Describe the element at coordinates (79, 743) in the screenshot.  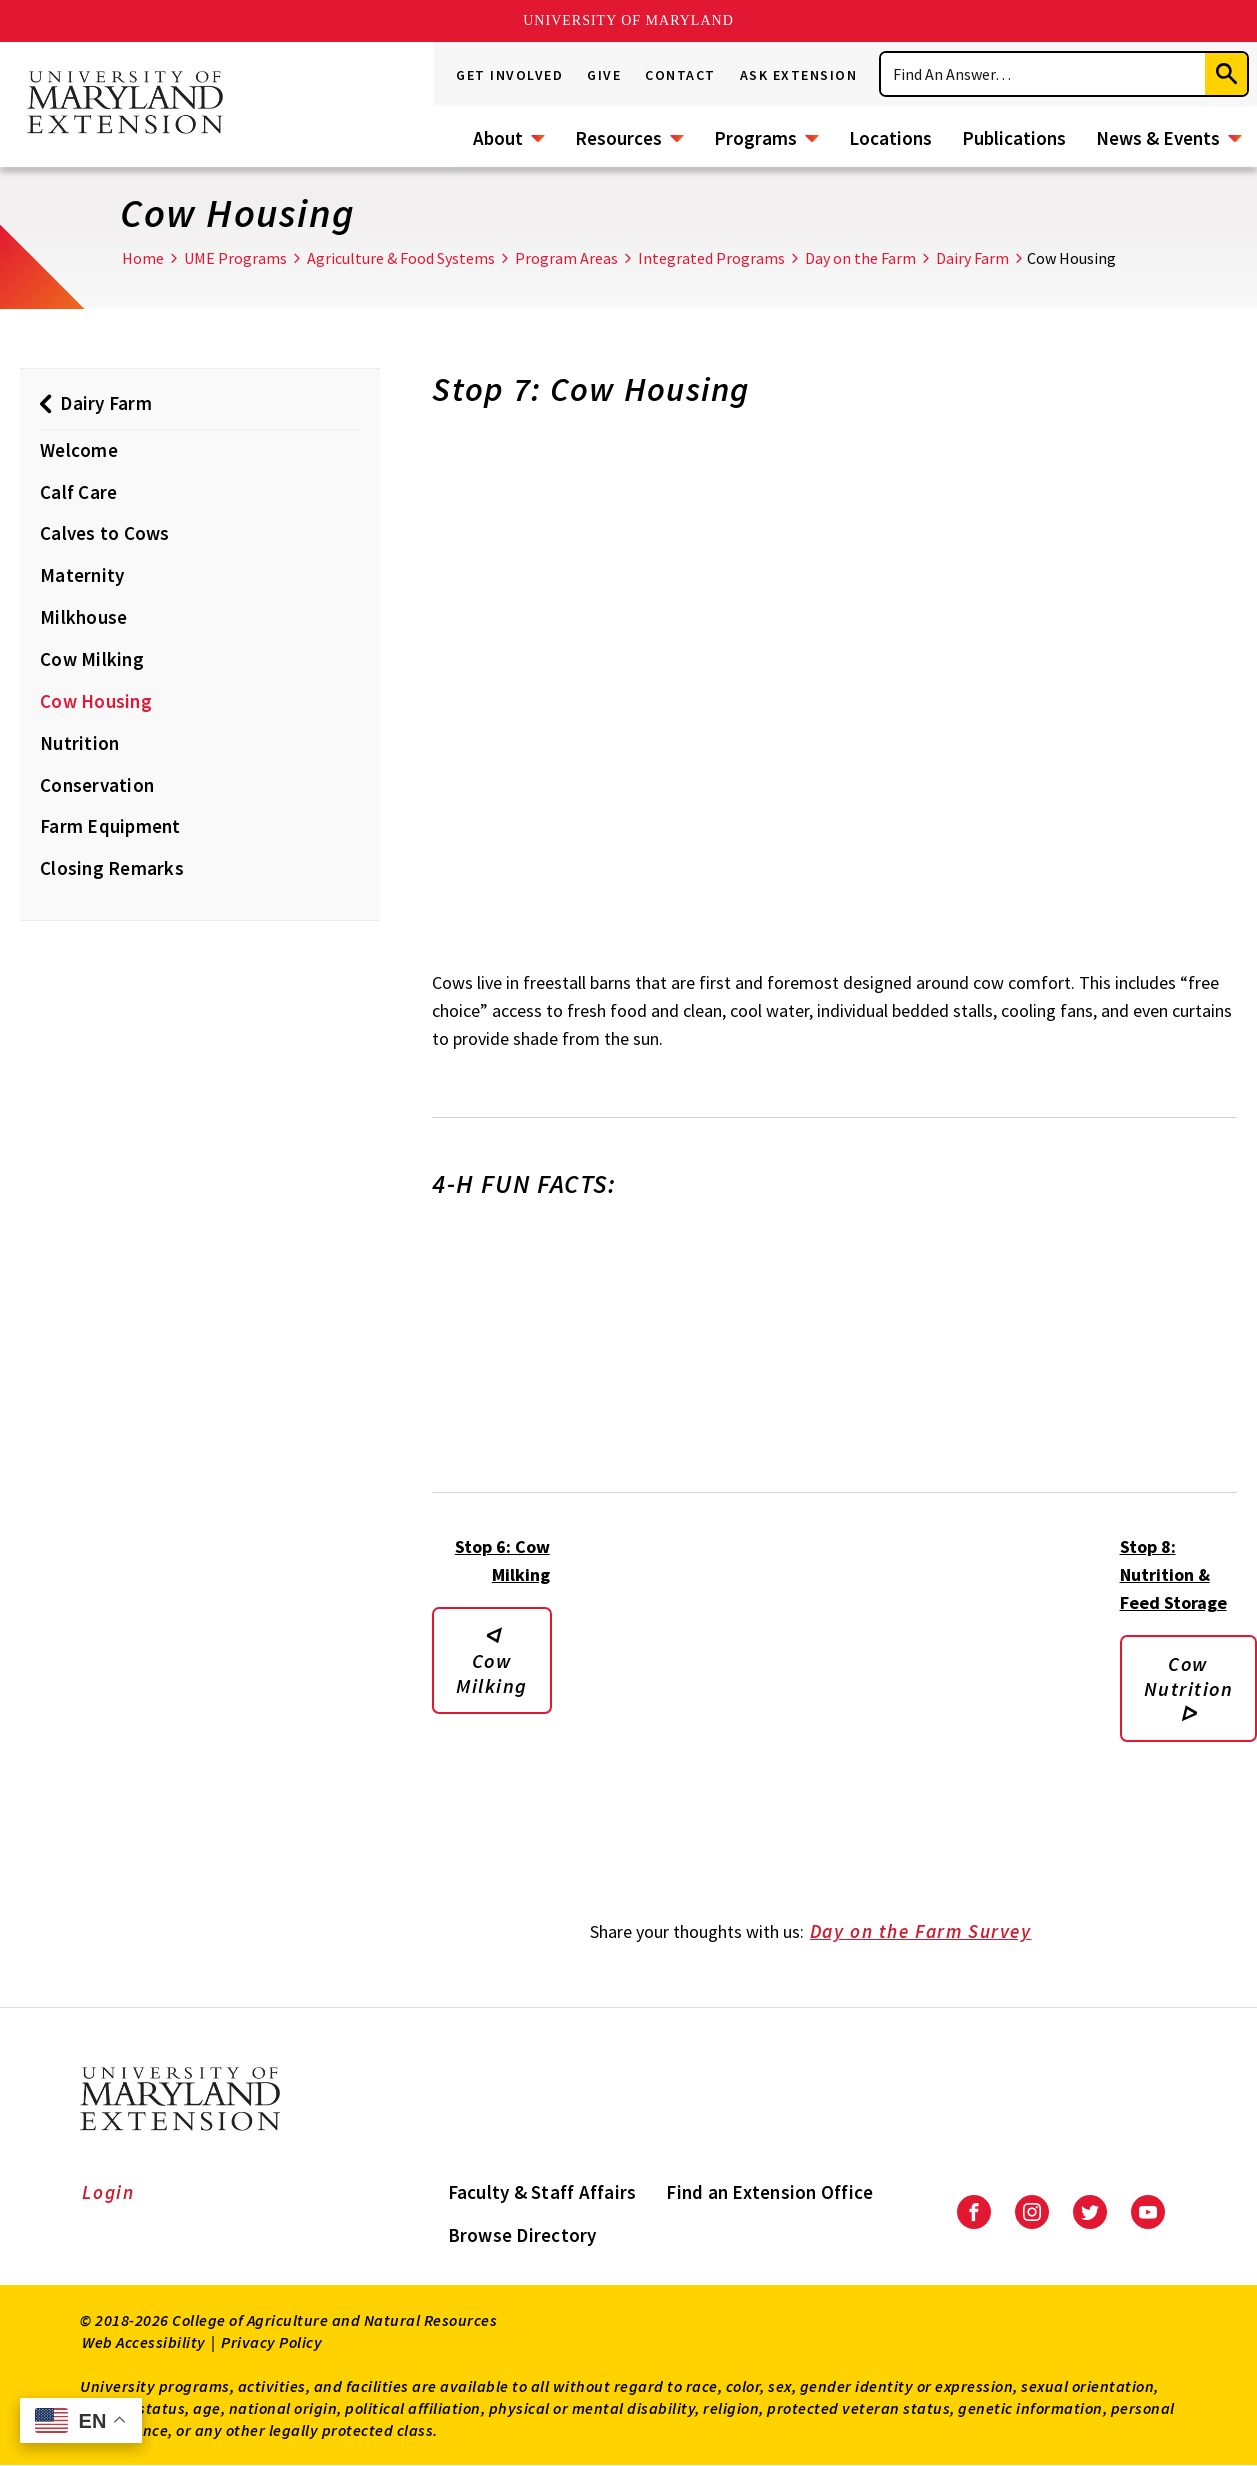
I see `Nutrition` at that location.